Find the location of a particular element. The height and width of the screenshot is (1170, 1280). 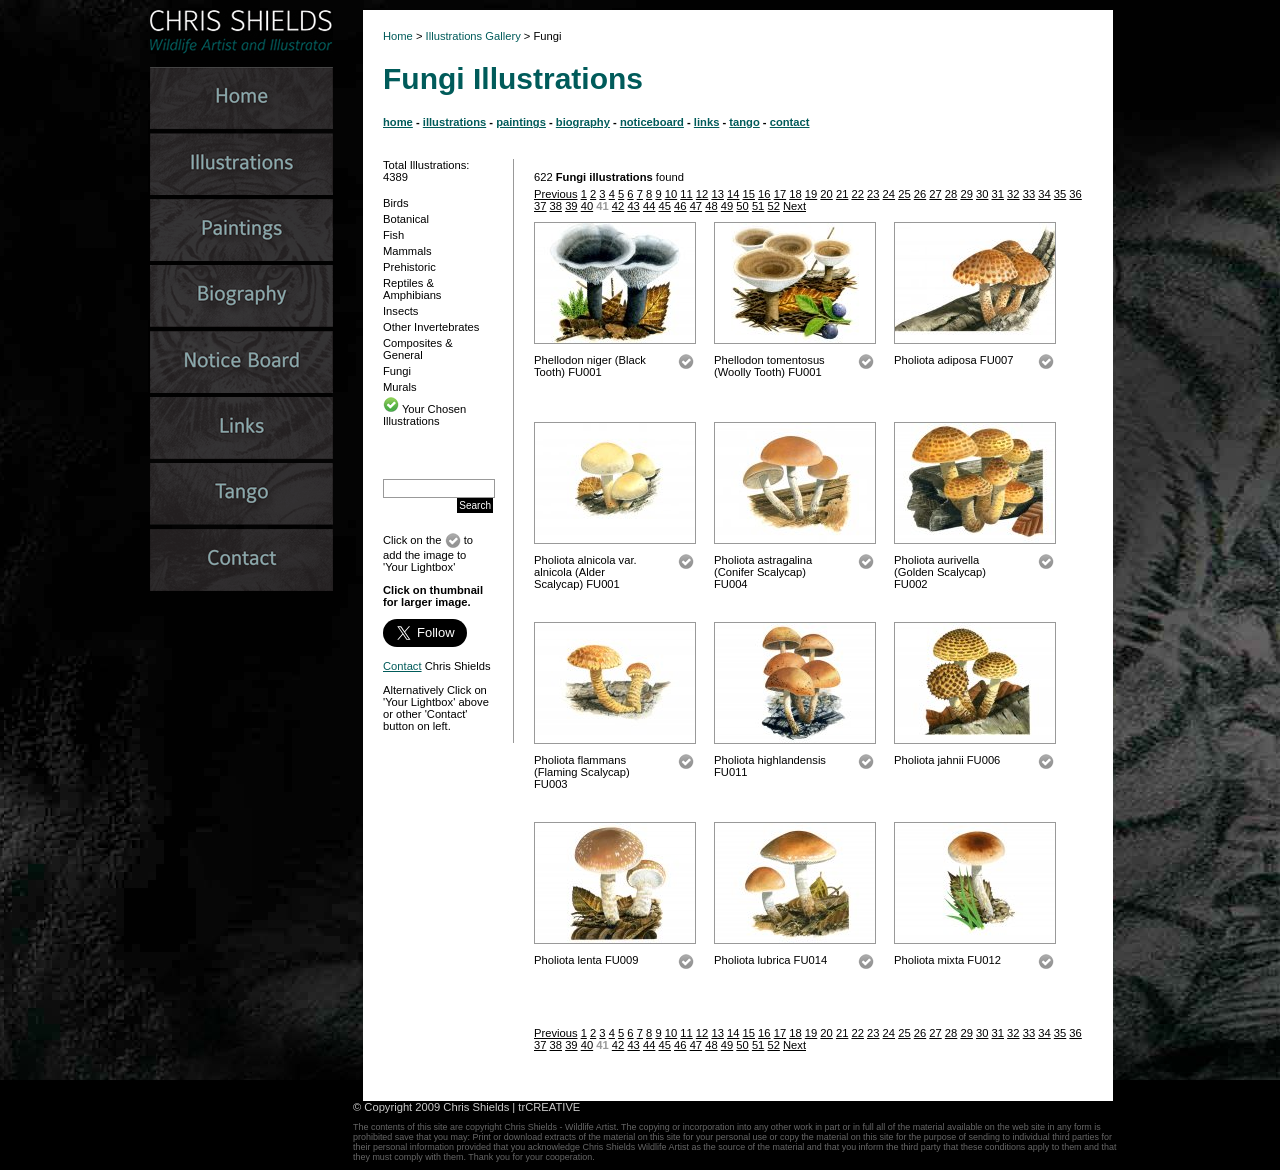

43 is located at coordinates (633, 206).